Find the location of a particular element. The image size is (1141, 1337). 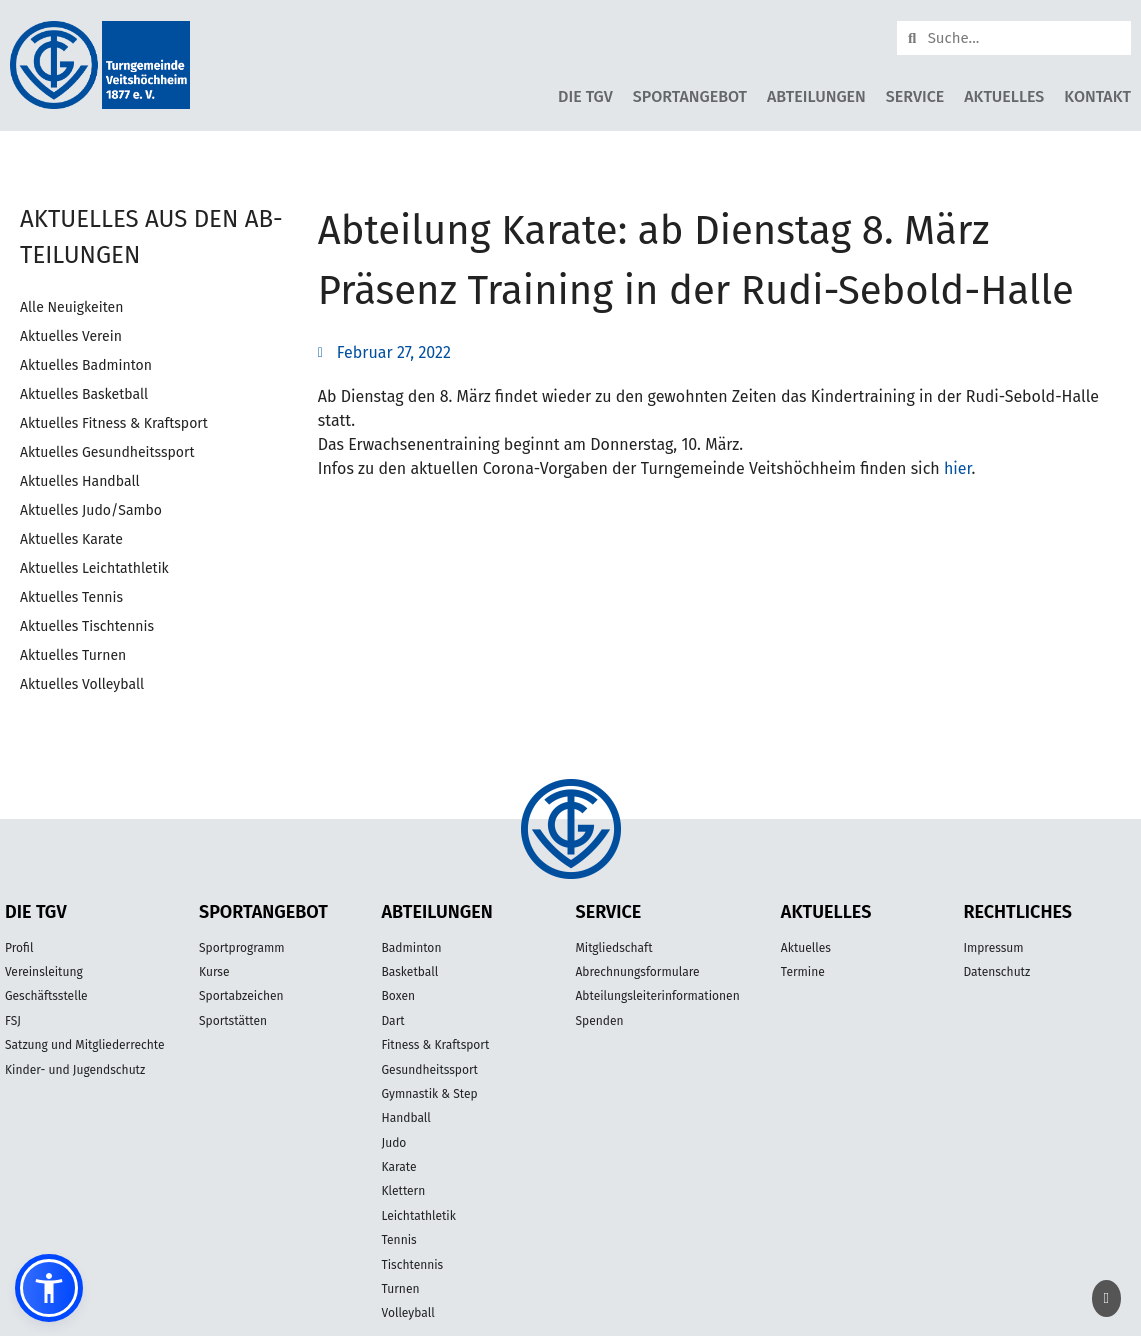

Aktuelles Verein is located at coordinates (71, 336).